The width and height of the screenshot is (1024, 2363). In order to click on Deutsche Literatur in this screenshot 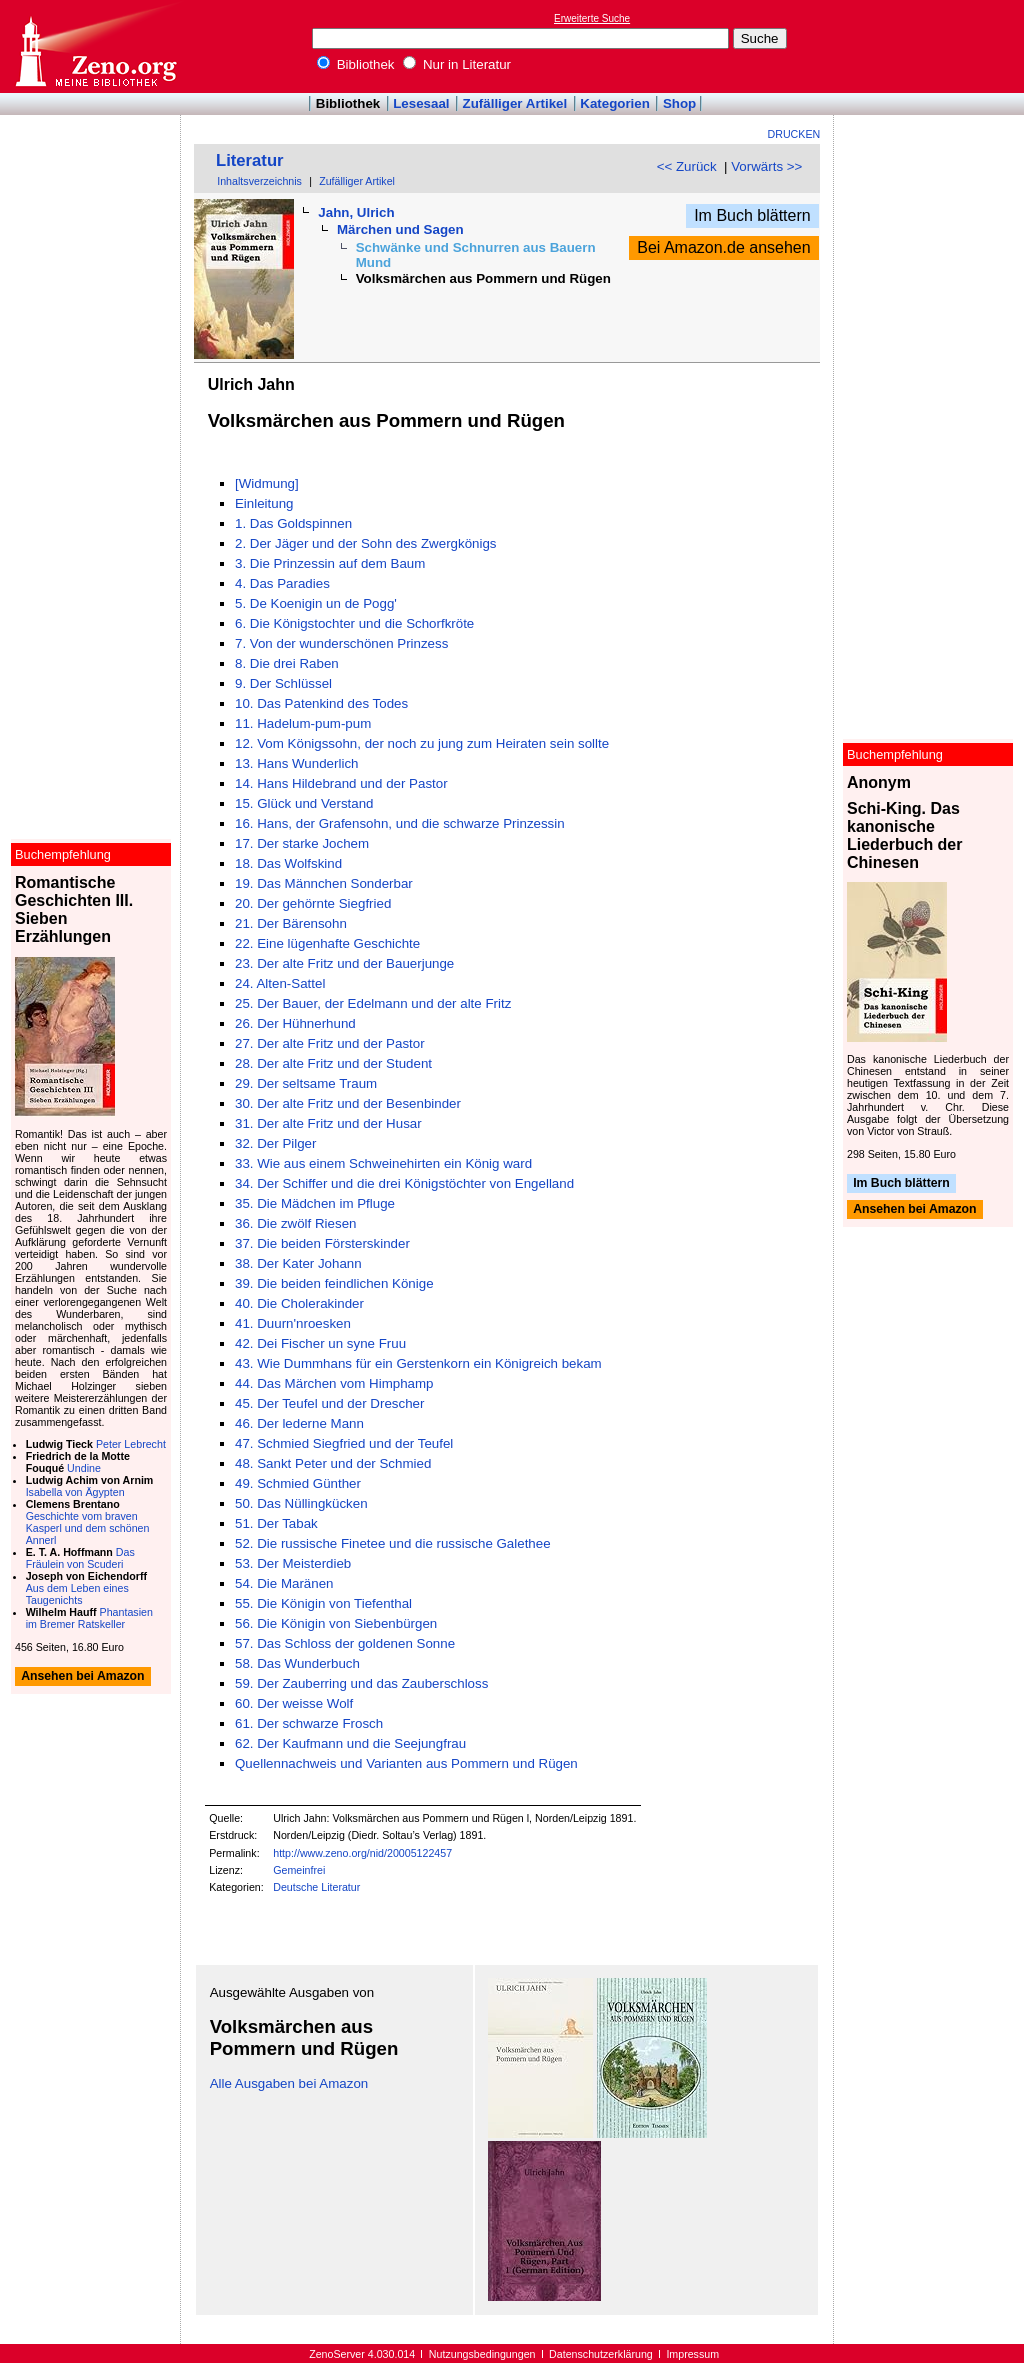, I will do `click(316, 1887)`.